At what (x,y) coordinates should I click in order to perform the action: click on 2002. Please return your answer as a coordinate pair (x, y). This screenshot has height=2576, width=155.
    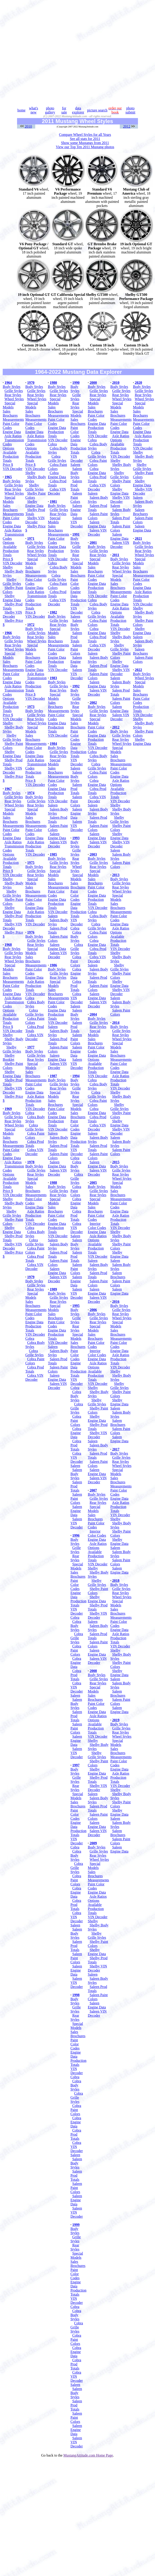
    Looking at the image, I should click on (93, 703).